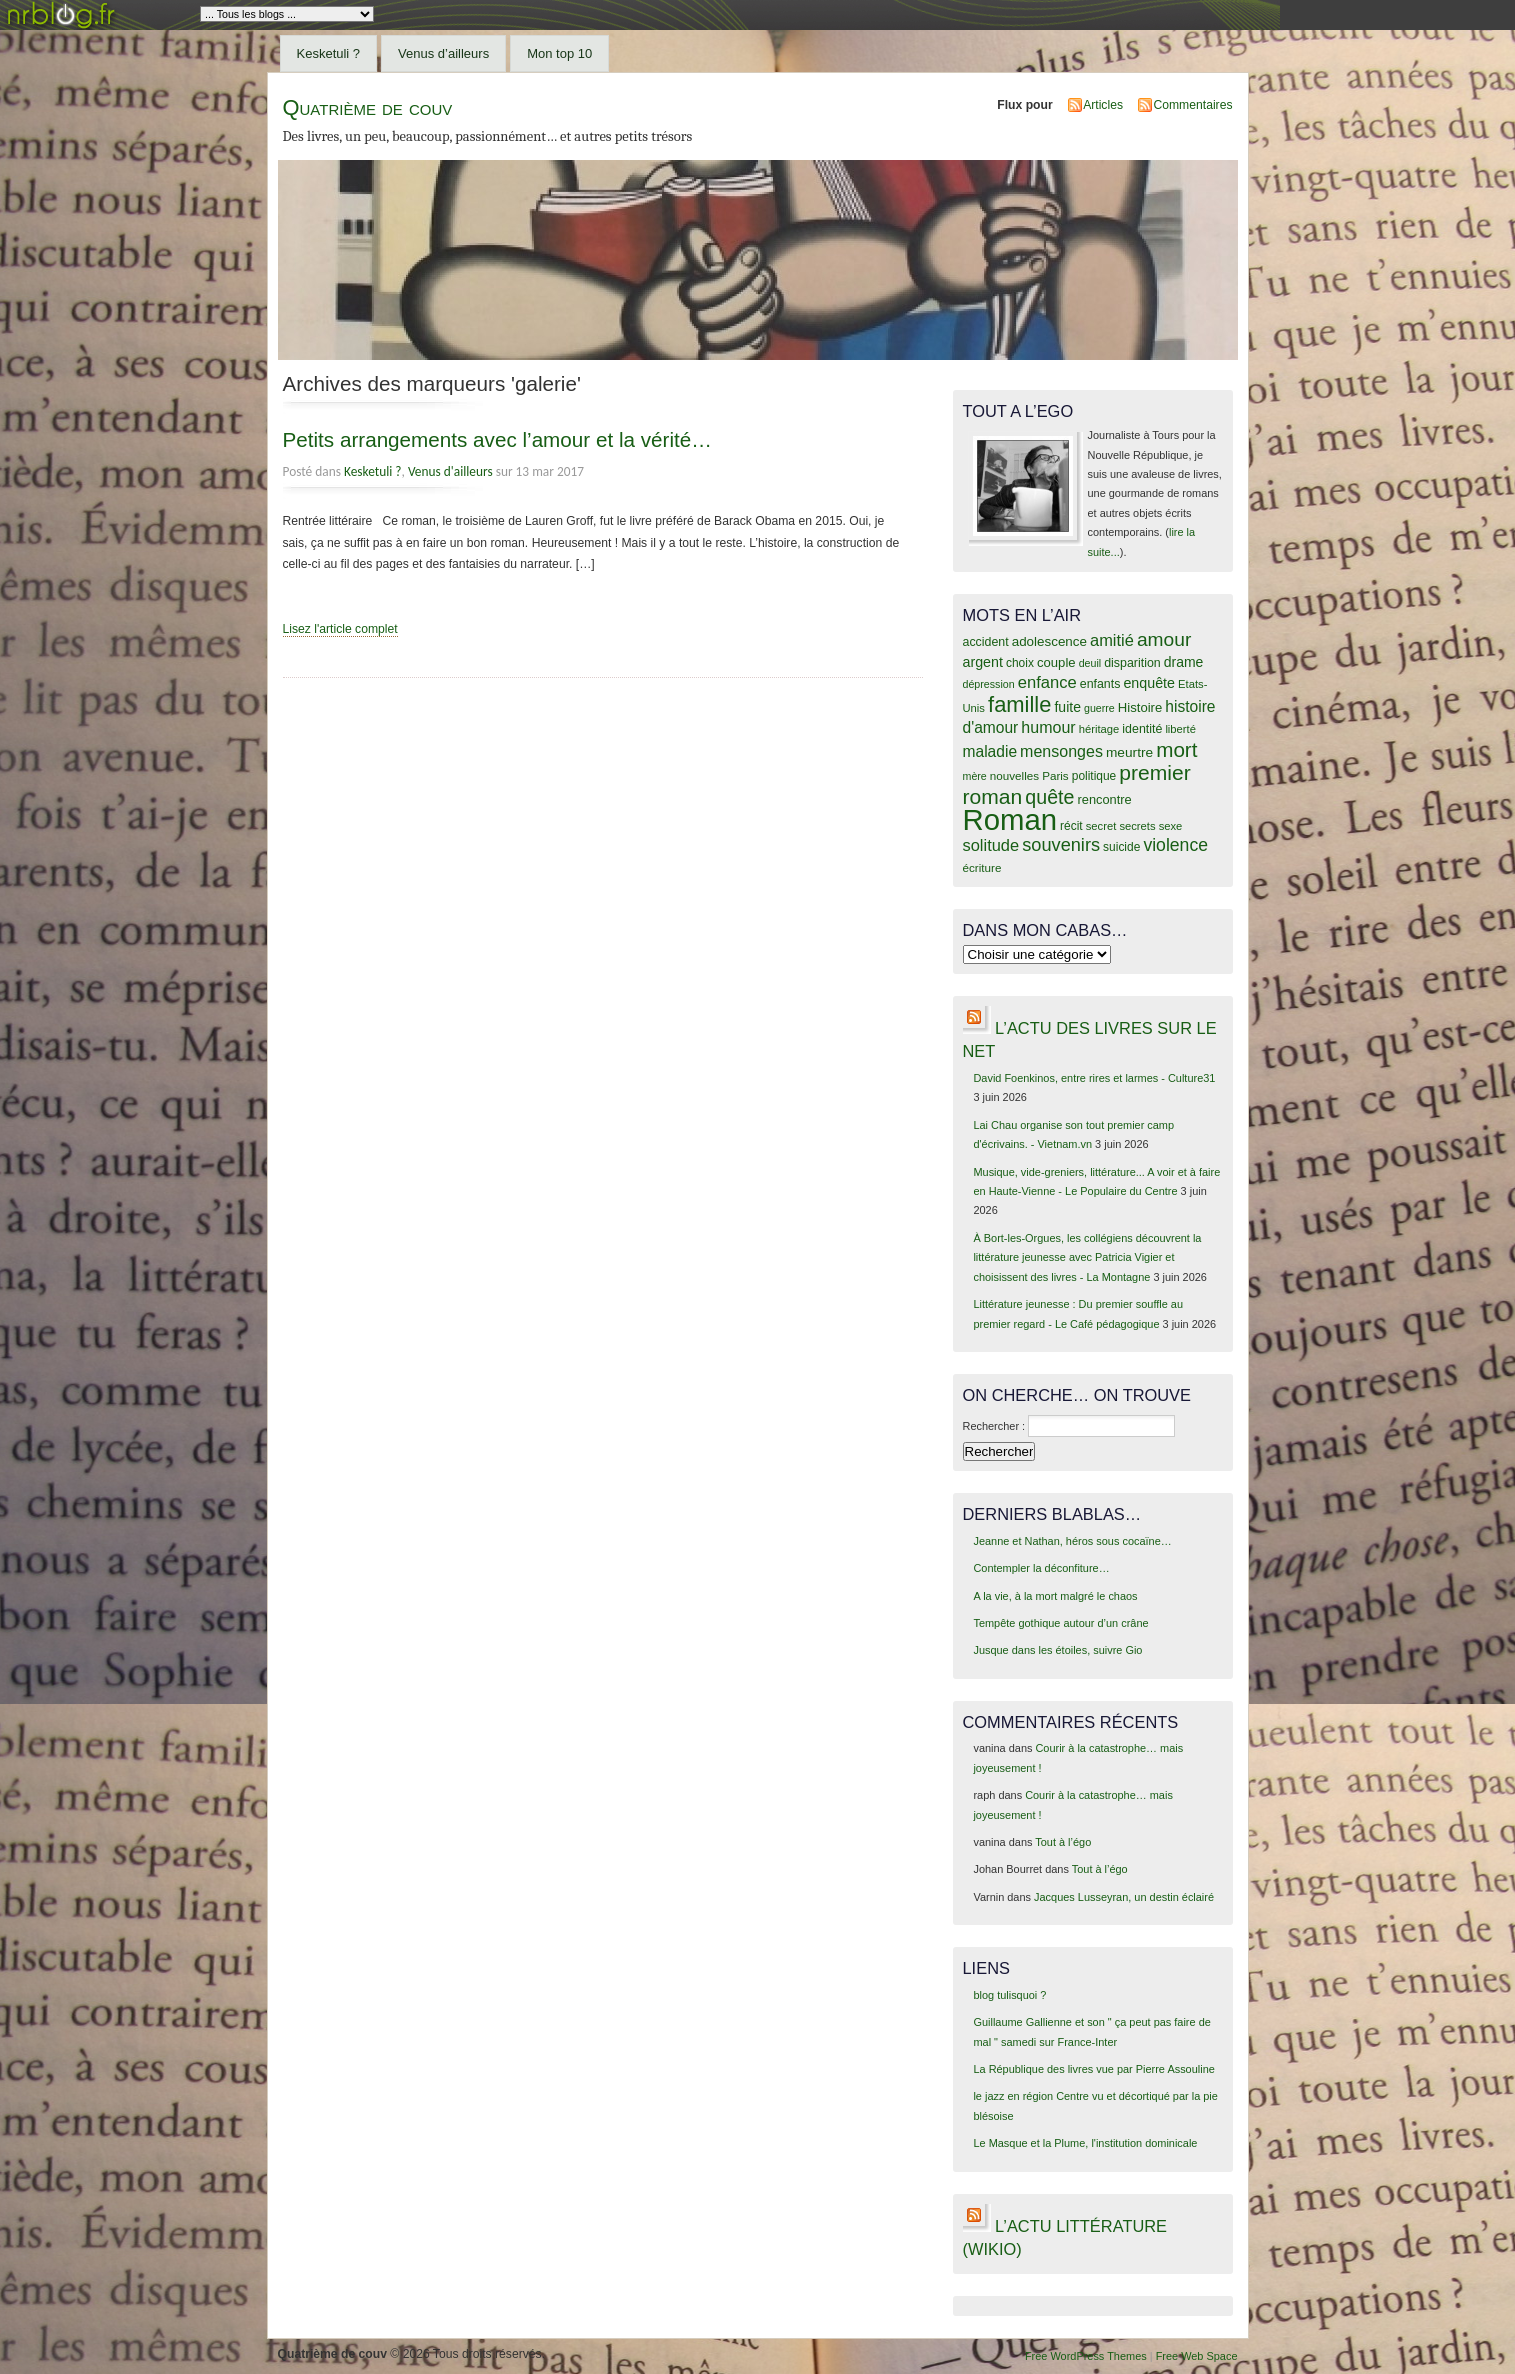 The width and height of the screenshot is (1515, 2374). What do you see at coordinates (1055, 1596) in the screenshot?
I see `A la vie, à la mort malgré le chaos` at bounding box center [1055, 1596].